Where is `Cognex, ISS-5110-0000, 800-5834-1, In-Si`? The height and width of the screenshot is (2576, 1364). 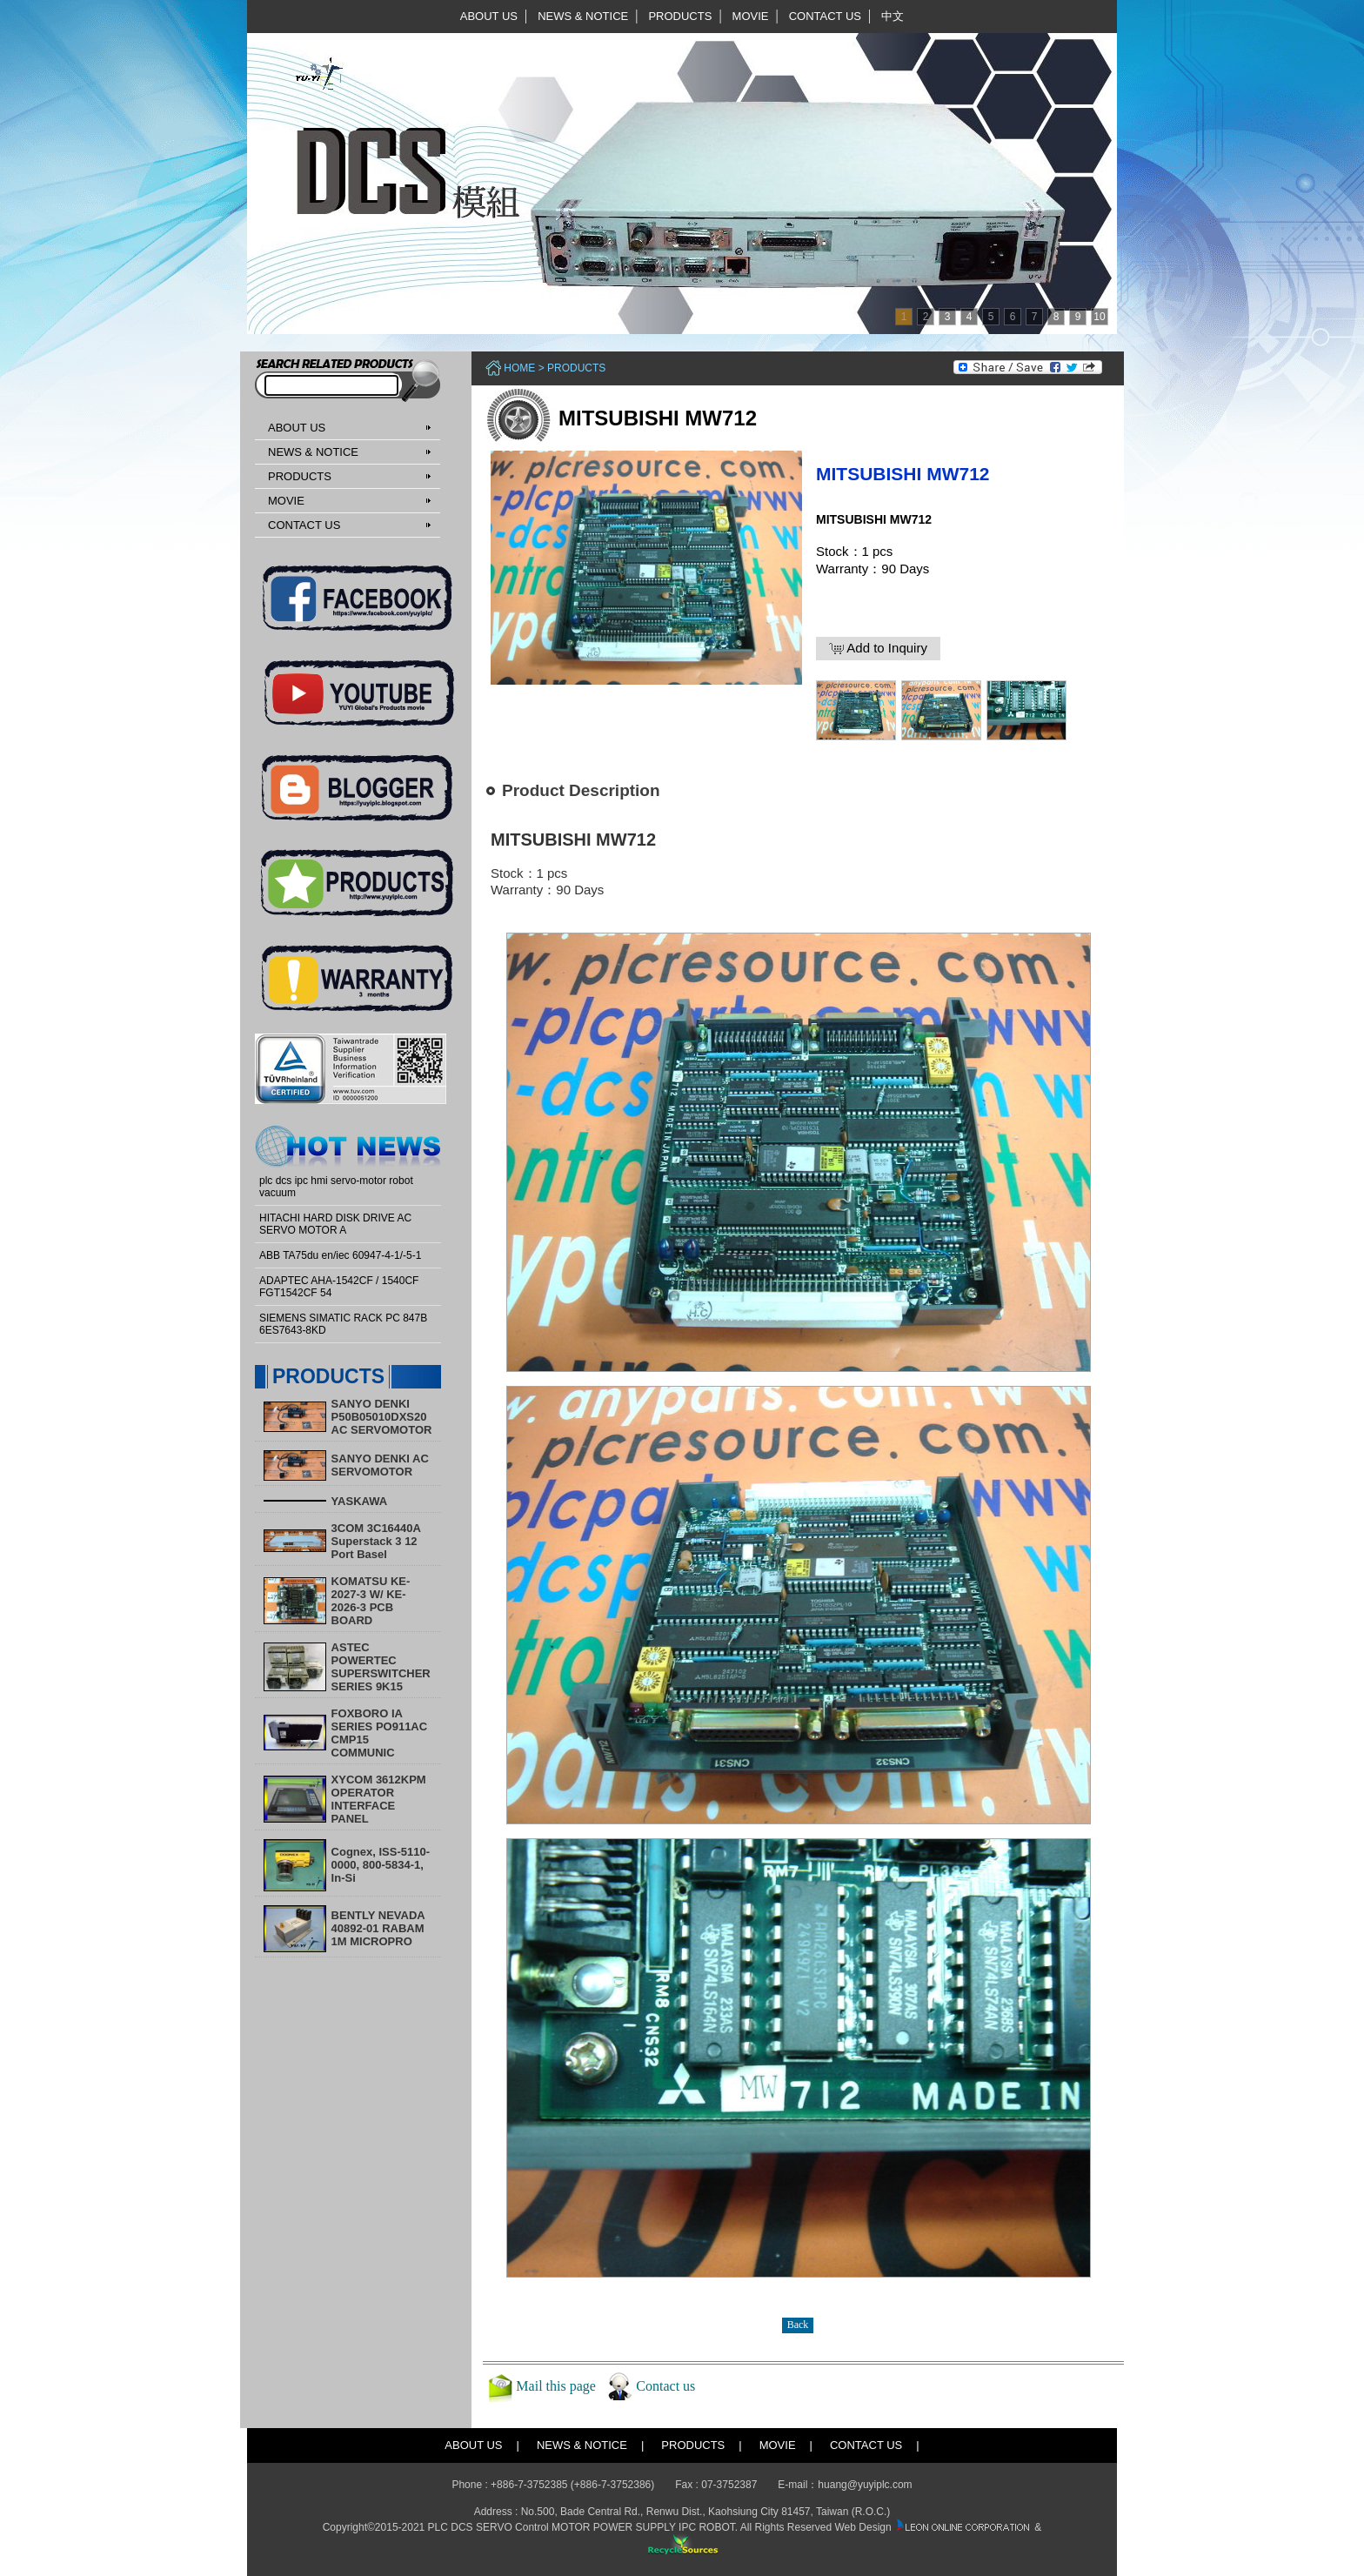 Cognex, ISS-5110-0000, 800-5834-1, In-Si is located at coordinates (380, 1864).